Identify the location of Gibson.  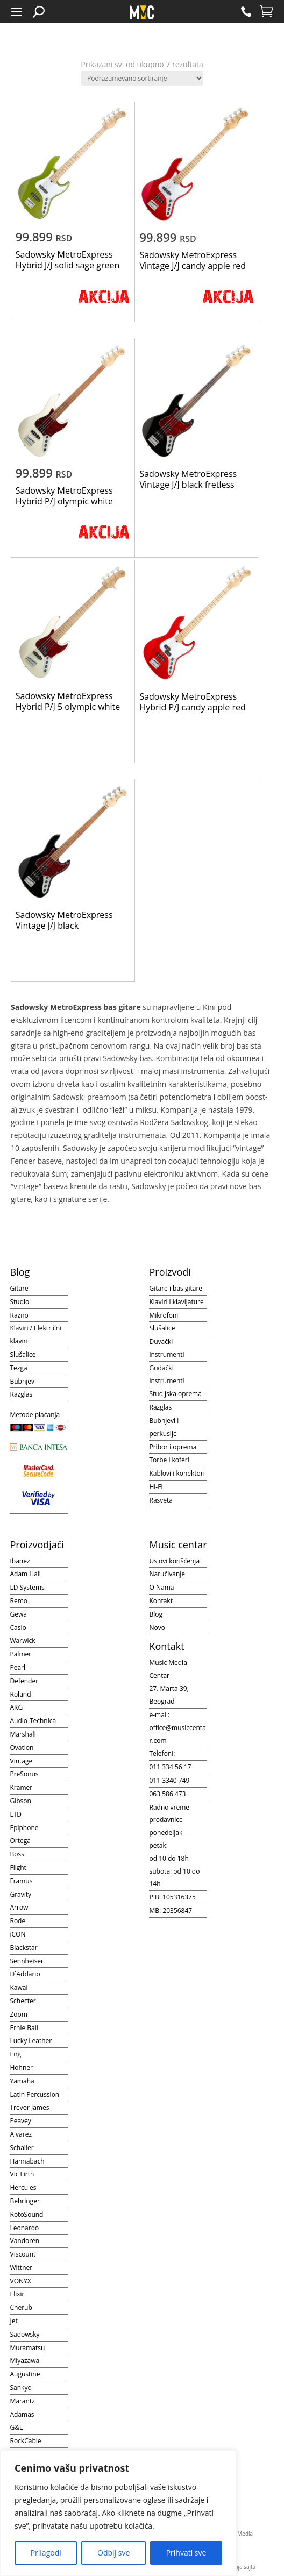
(20, 1800).